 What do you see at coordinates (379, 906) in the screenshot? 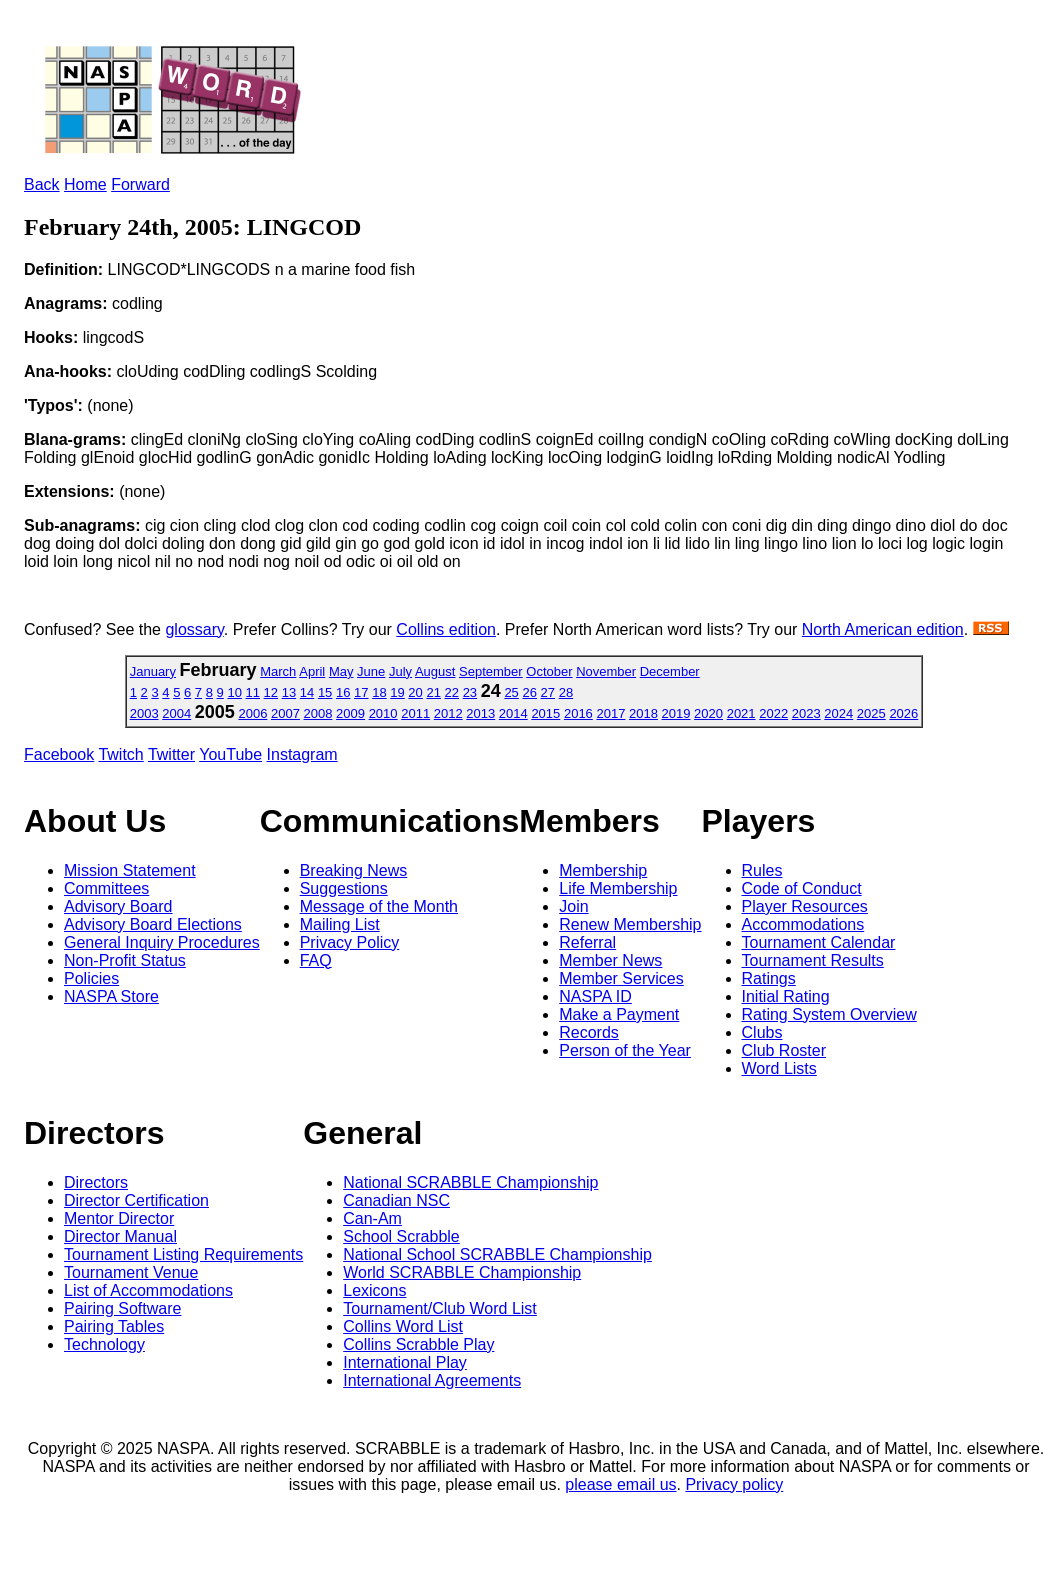
I see `Message of the Month` at bounding box center [379, 906].